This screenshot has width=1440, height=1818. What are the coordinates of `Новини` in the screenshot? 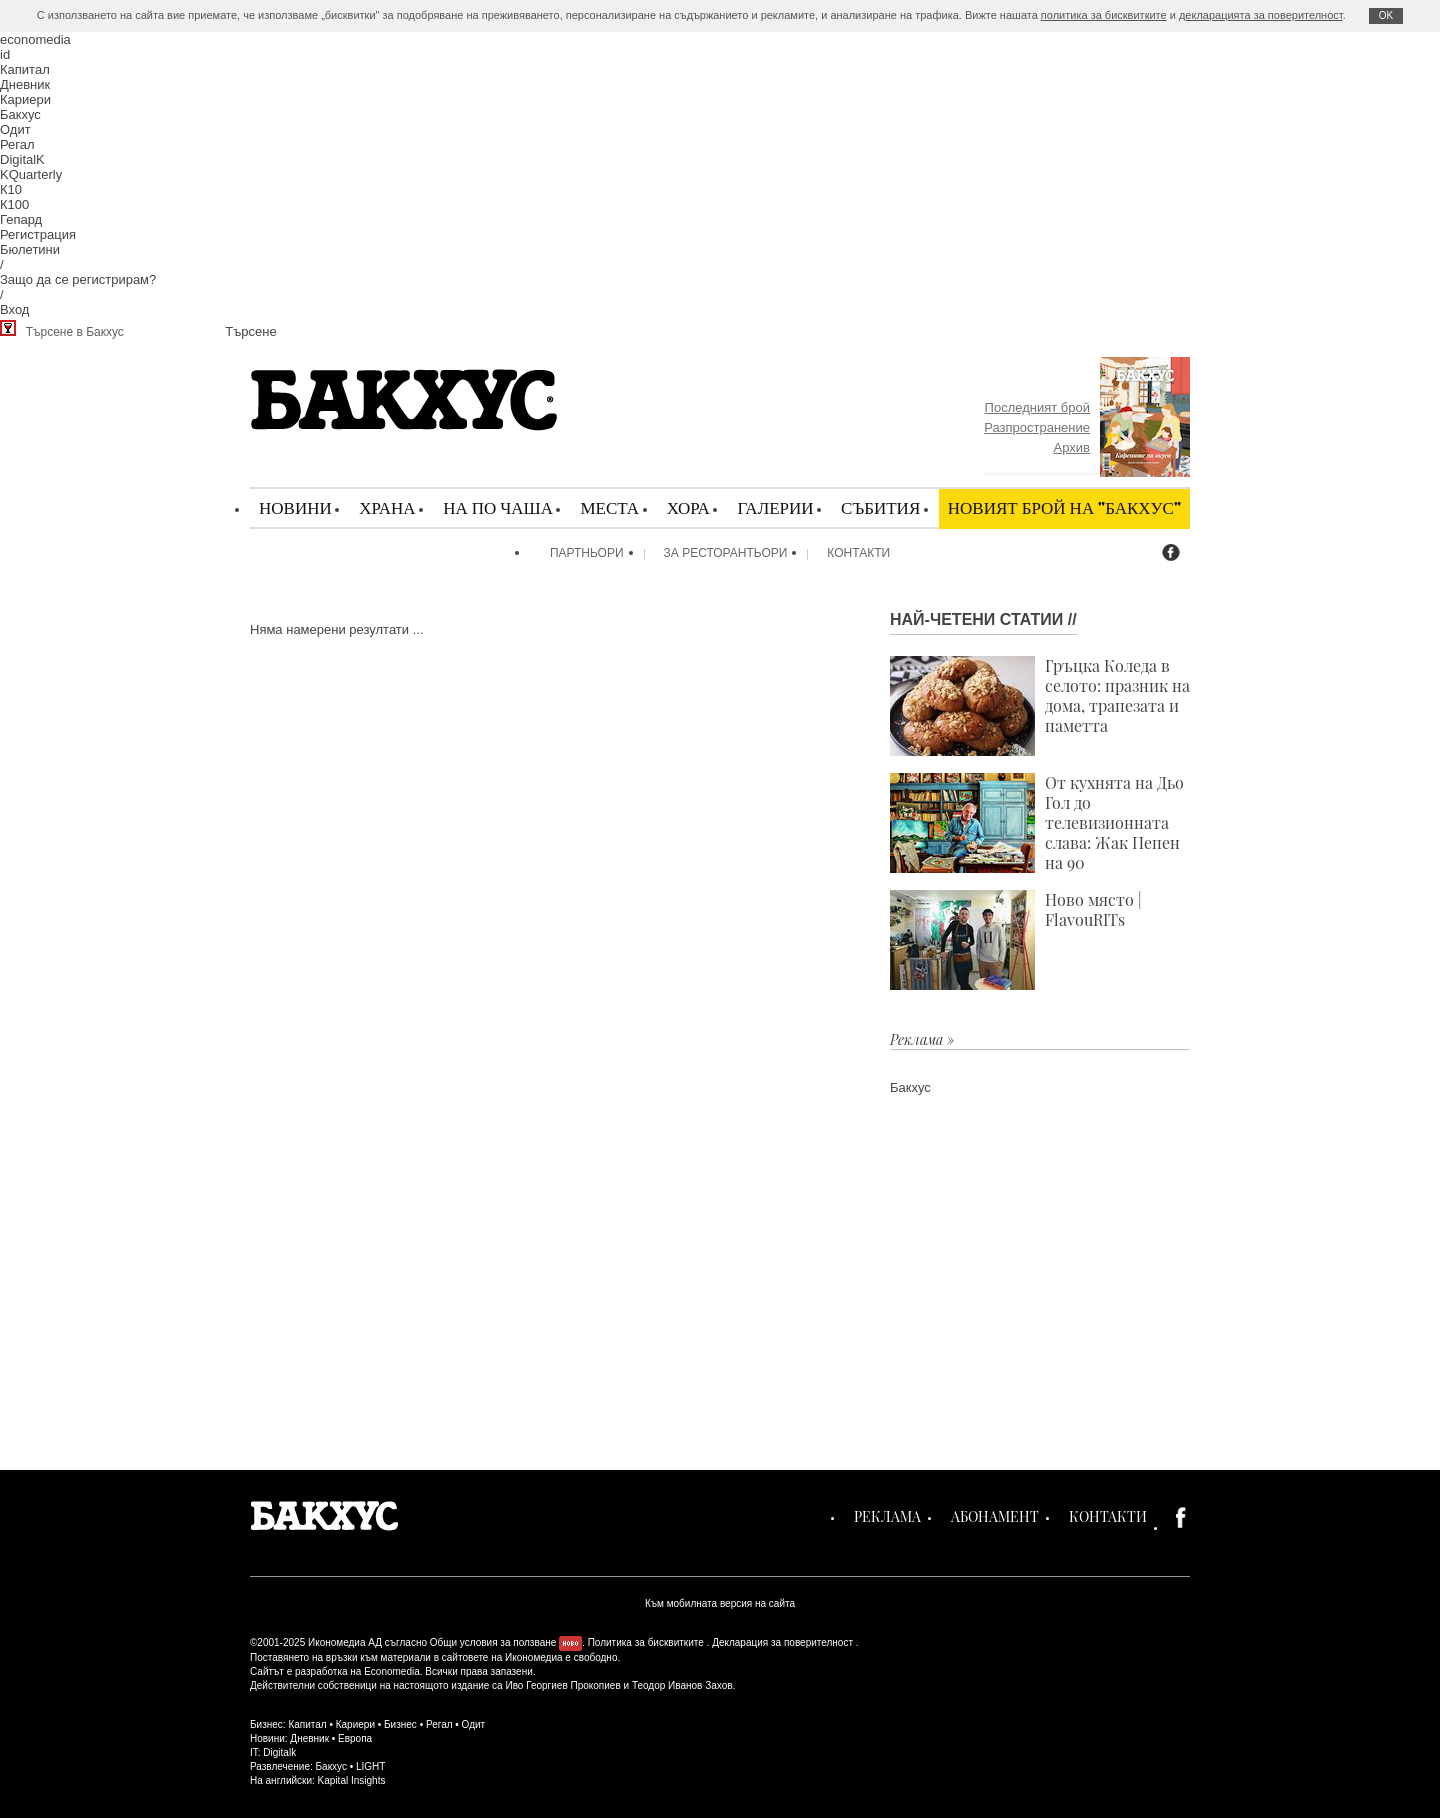 It's located at (295, 507).